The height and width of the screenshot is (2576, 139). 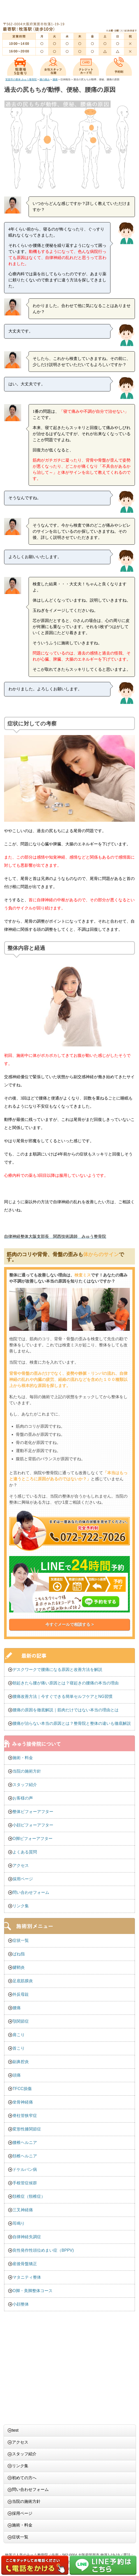 What do you see at coordinates (18, 2035) in the screenshot?
I see `肩こり` at bounding box center [18, 2035].